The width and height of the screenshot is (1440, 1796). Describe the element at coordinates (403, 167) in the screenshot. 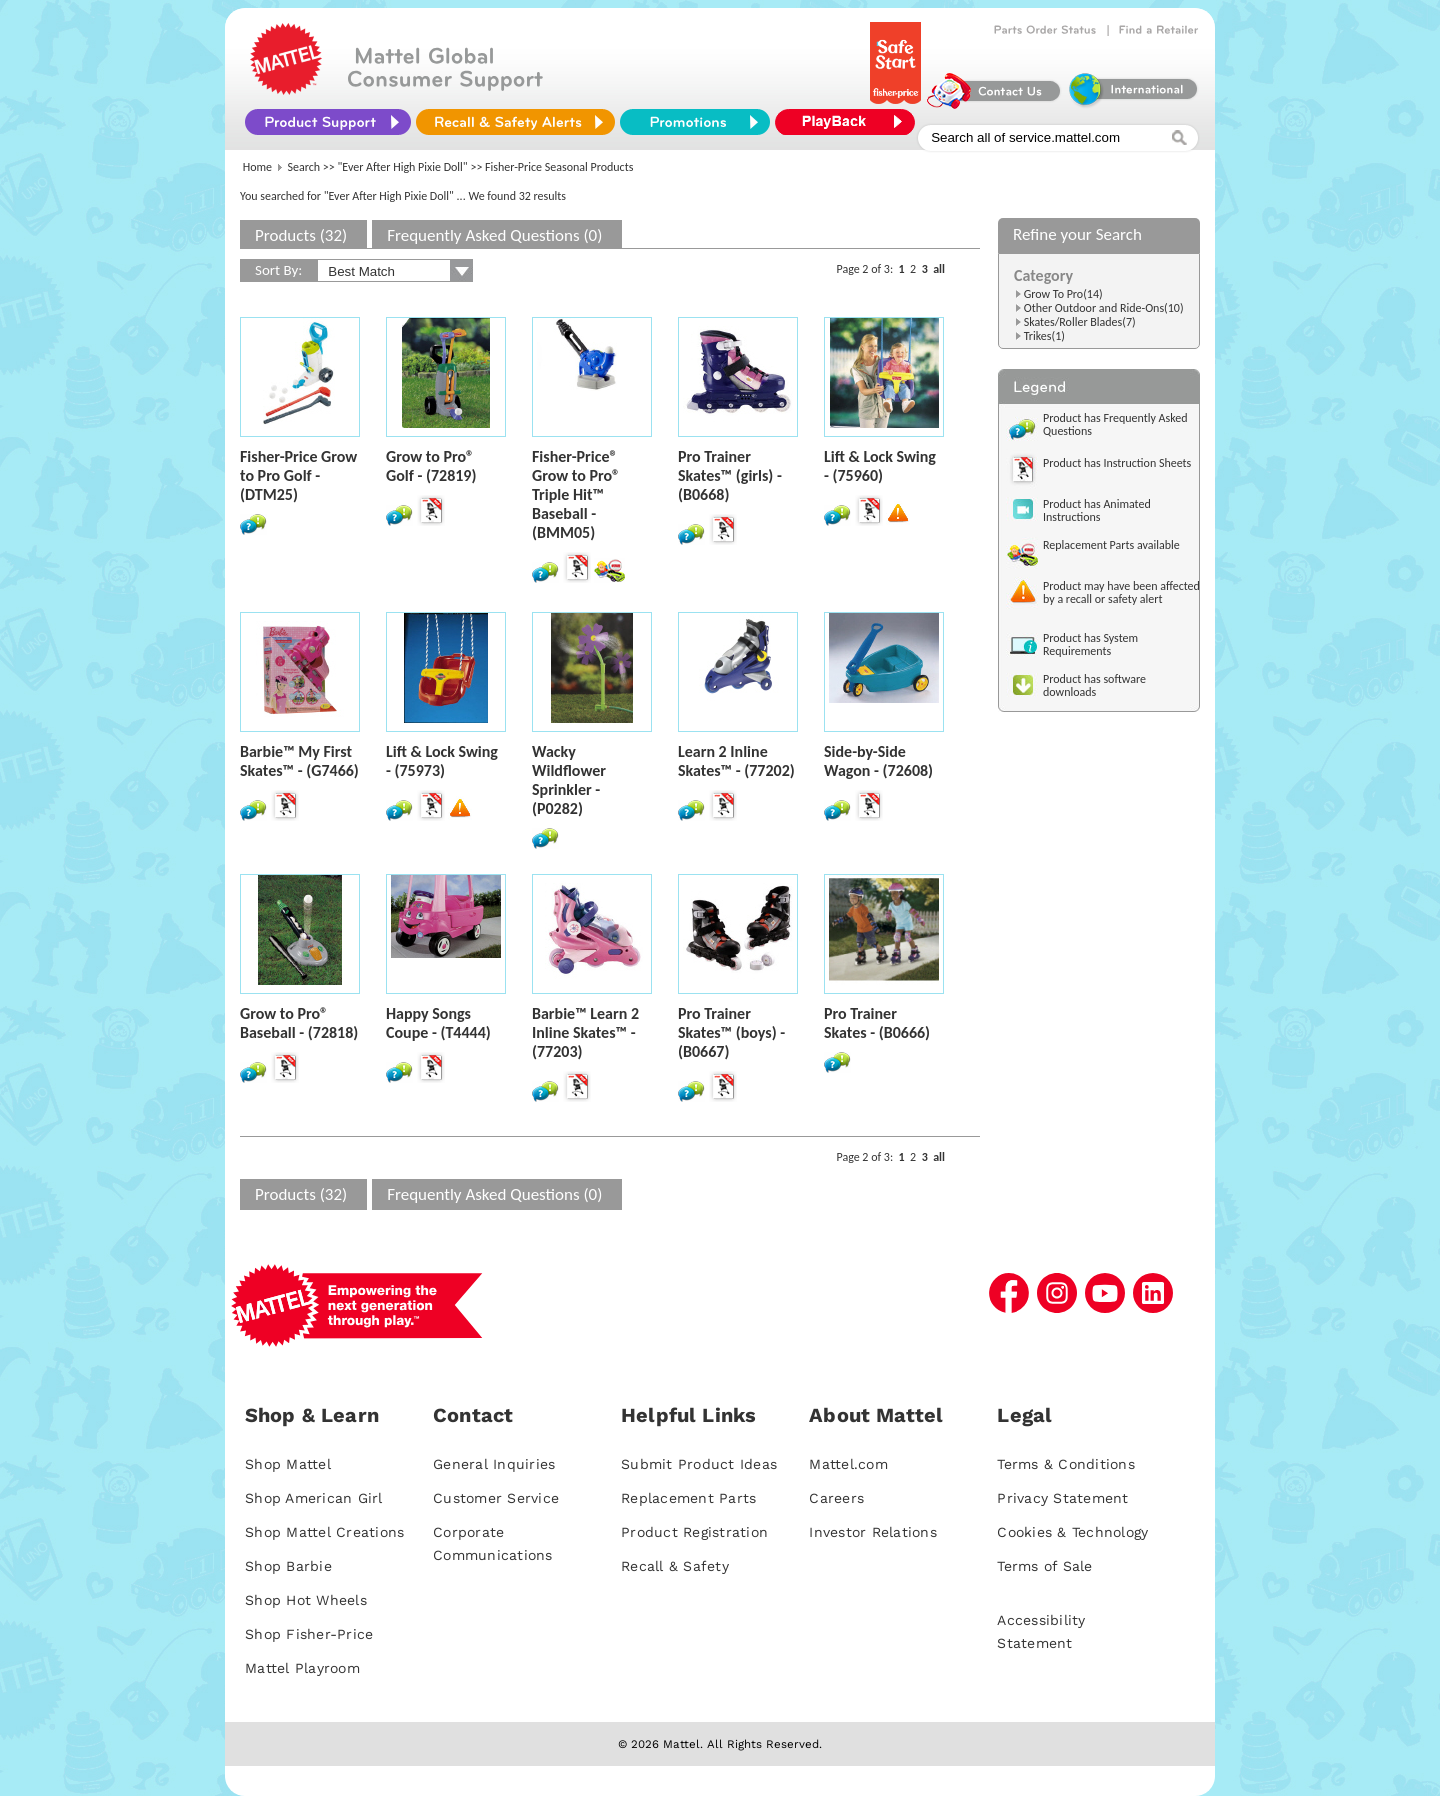

I see `"Ever After High Pixie Doll"` at that location.